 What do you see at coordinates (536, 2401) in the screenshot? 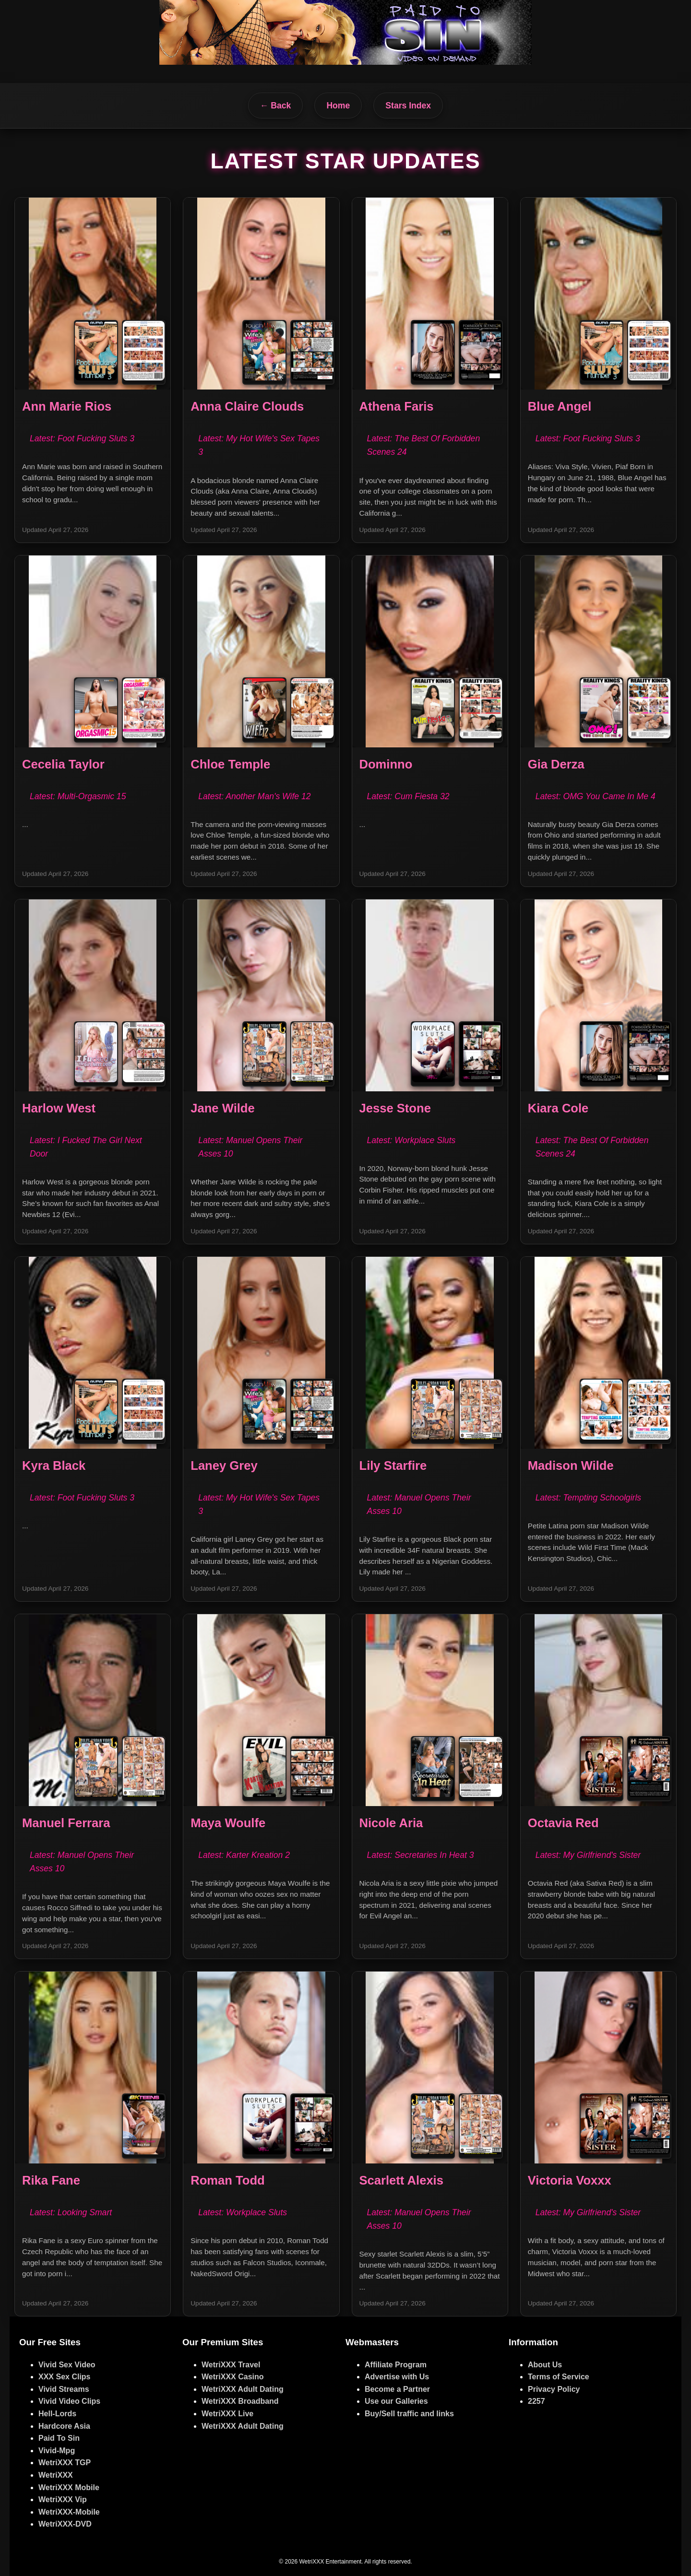
I see `2257` at bounding box center [536, 2401].